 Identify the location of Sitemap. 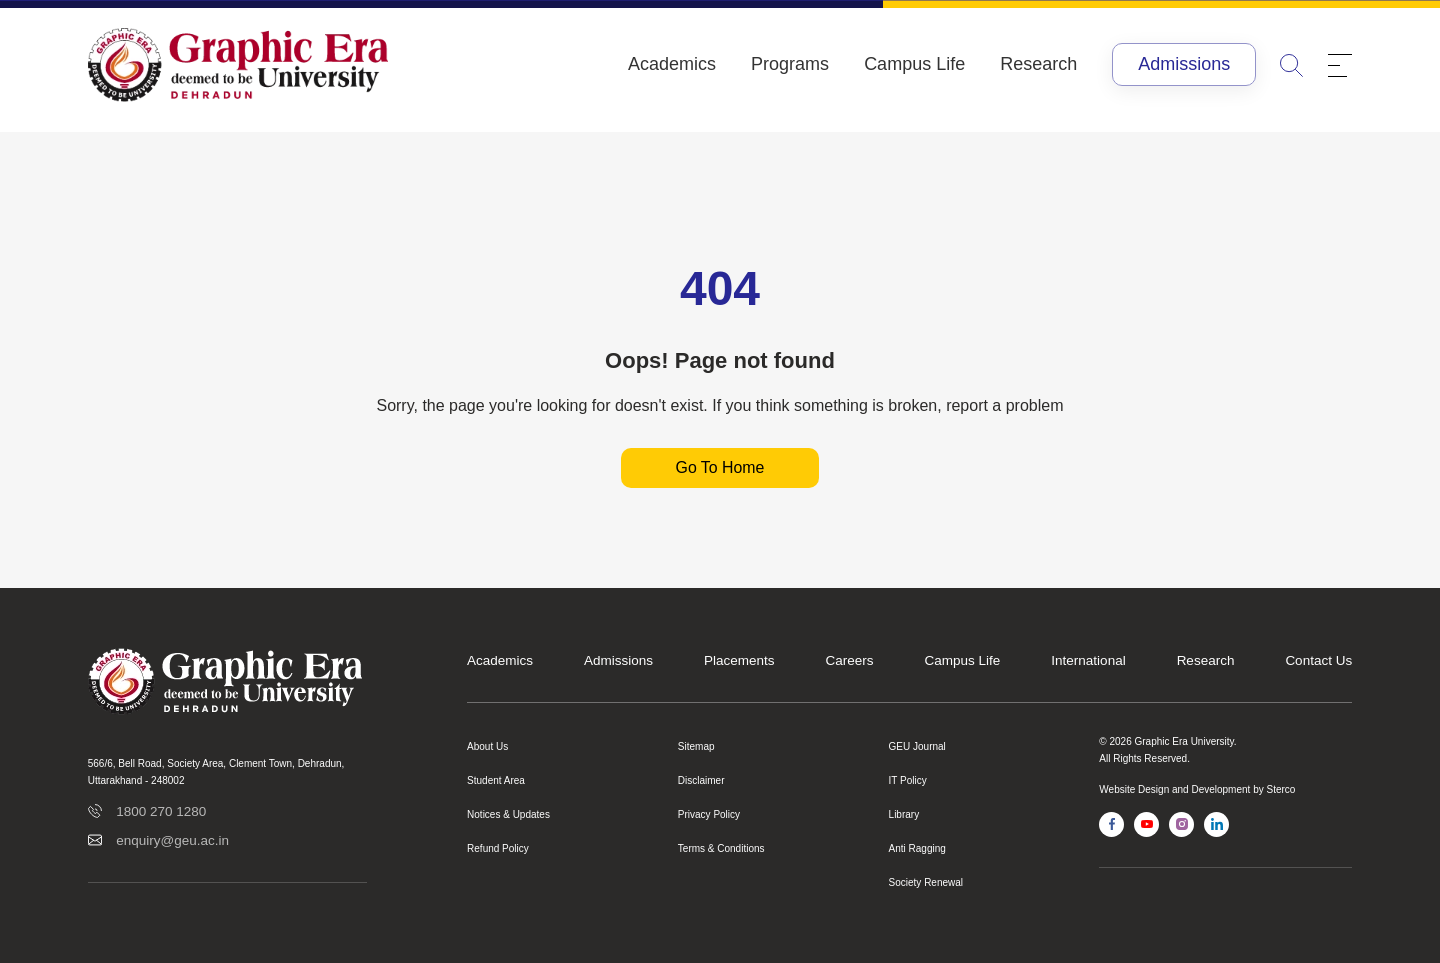
(696, 746).